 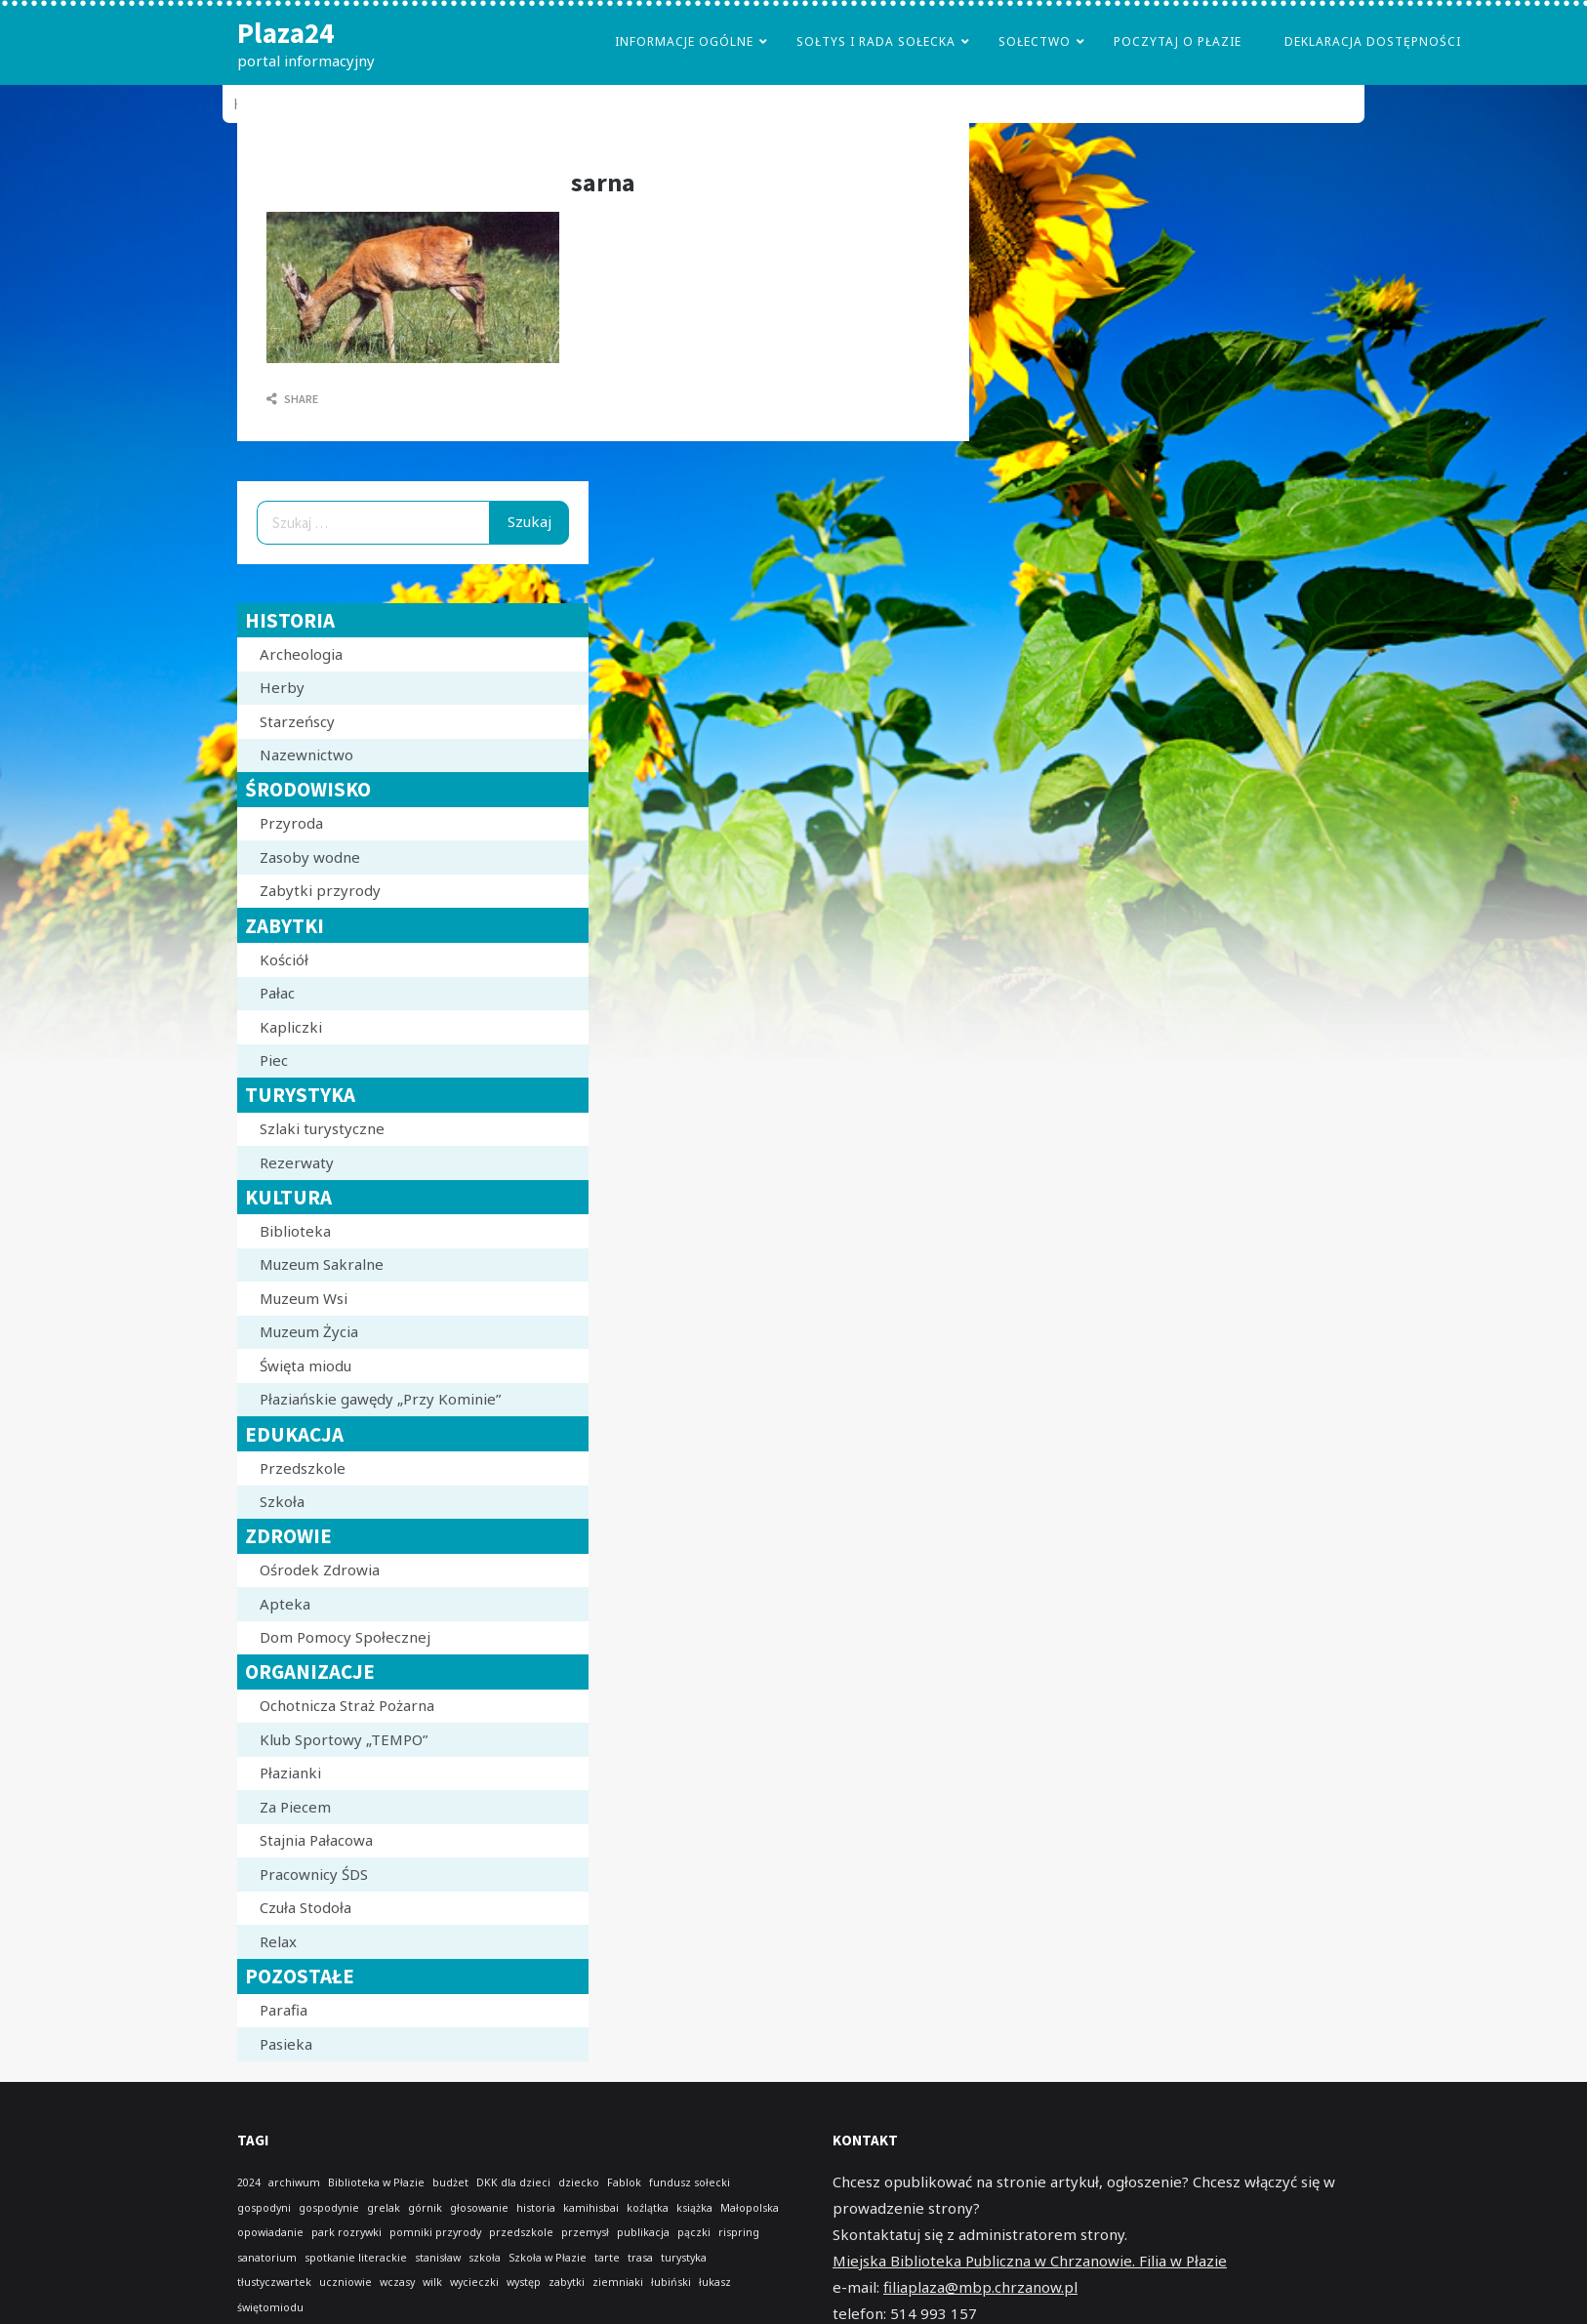 I want to click on Sołtys i Rada Sołecka, so click(x=876, y=41).